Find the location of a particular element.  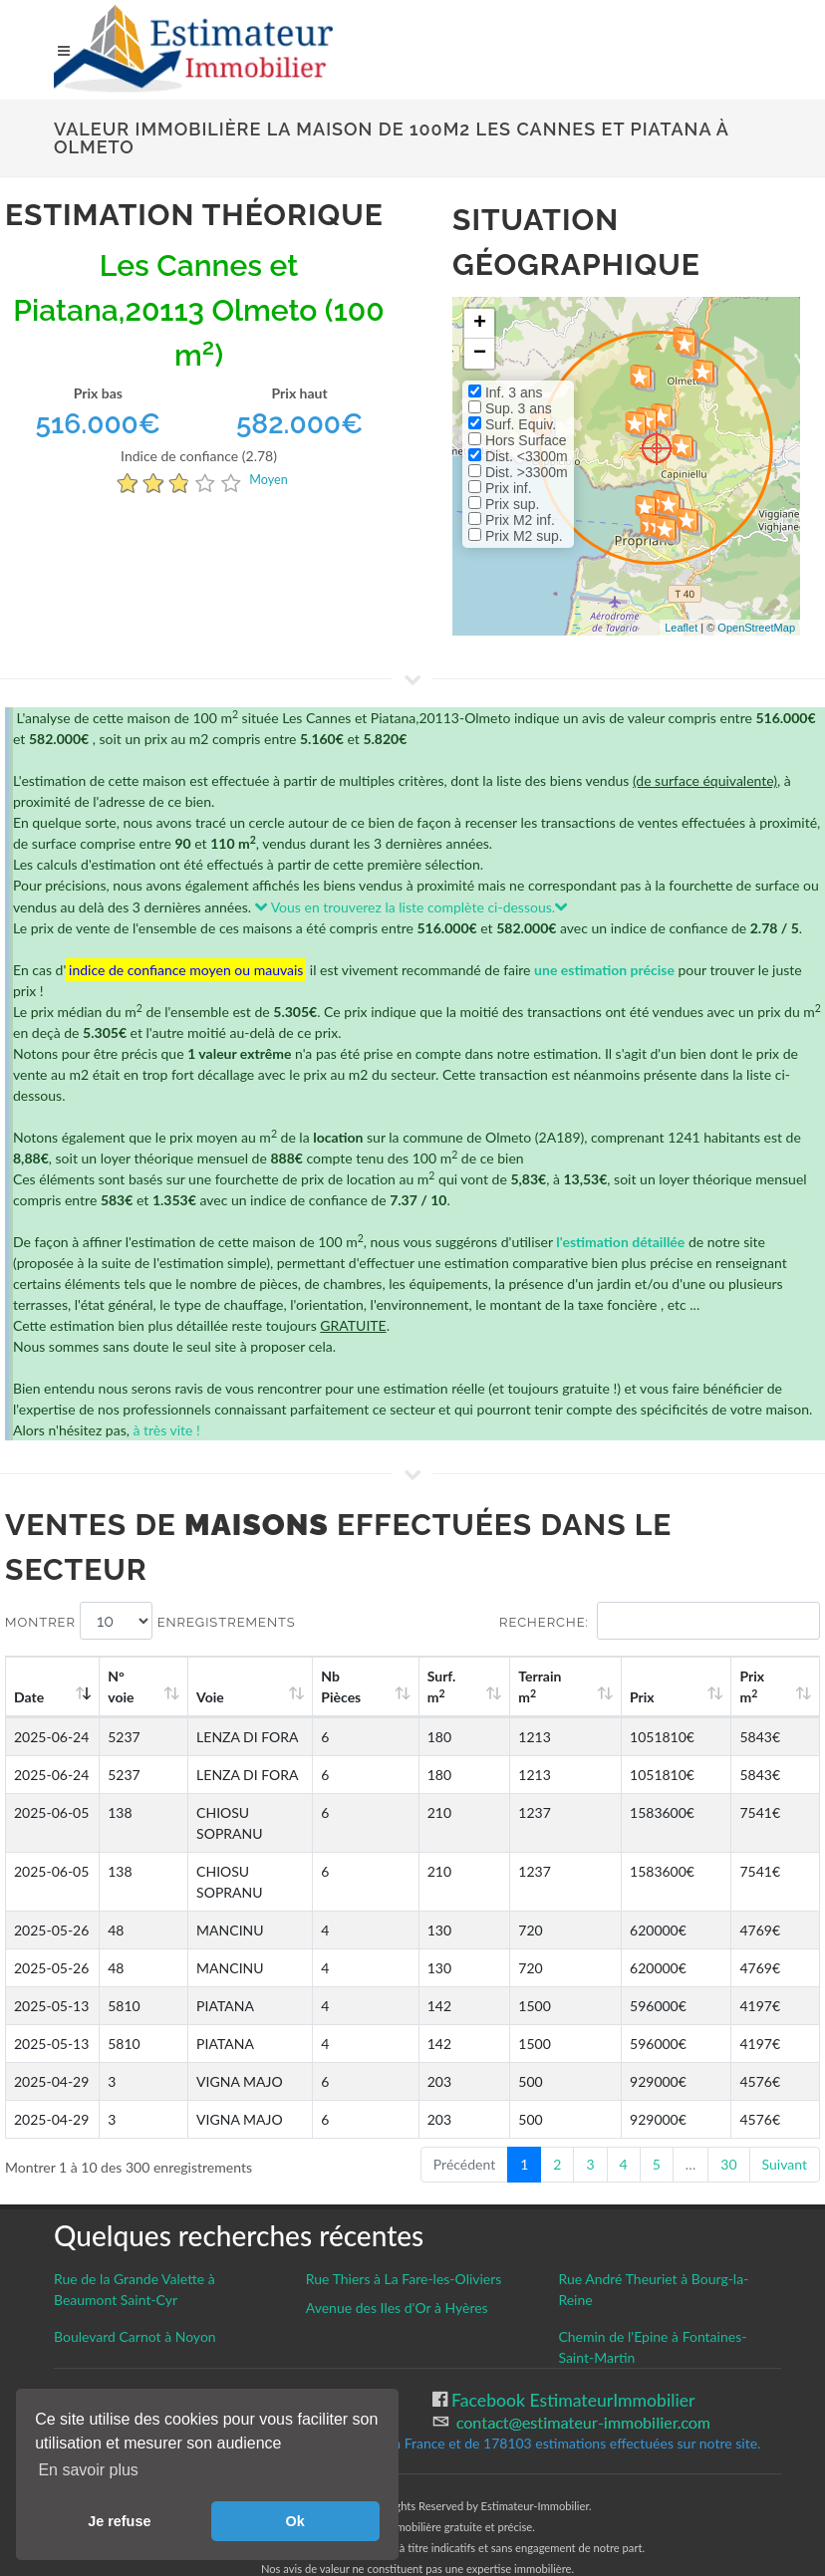

30 is located at coordinates (728, 2122).